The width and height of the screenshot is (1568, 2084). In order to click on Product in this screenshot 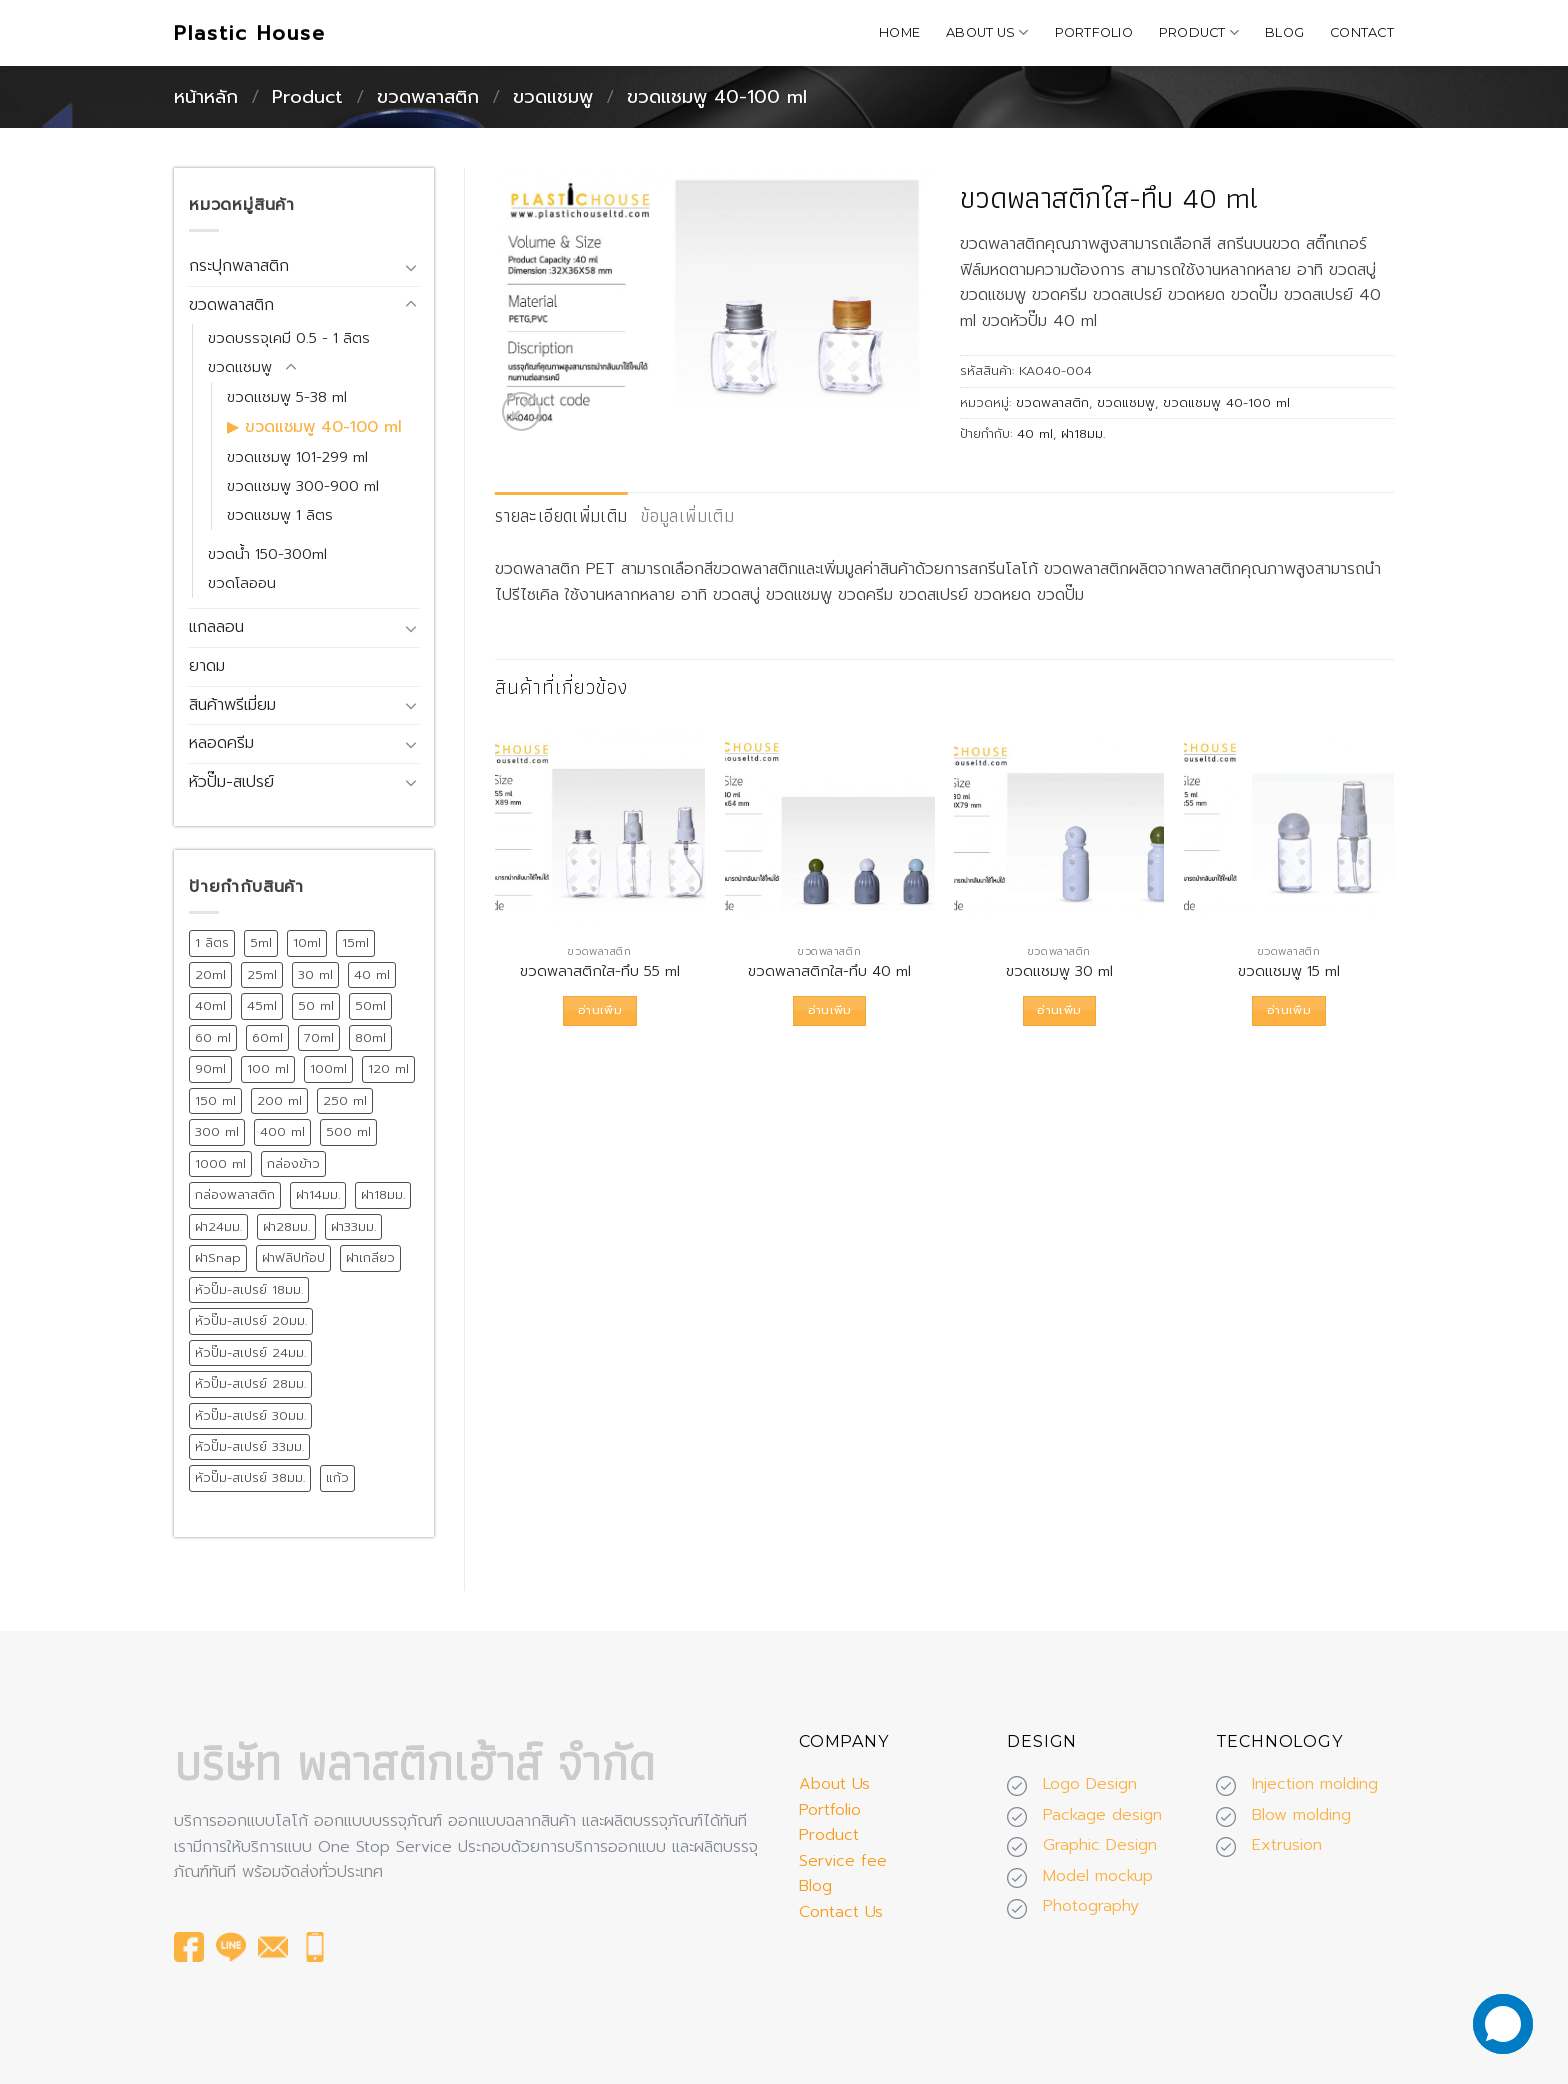, I will do `click(1199, 32)`.